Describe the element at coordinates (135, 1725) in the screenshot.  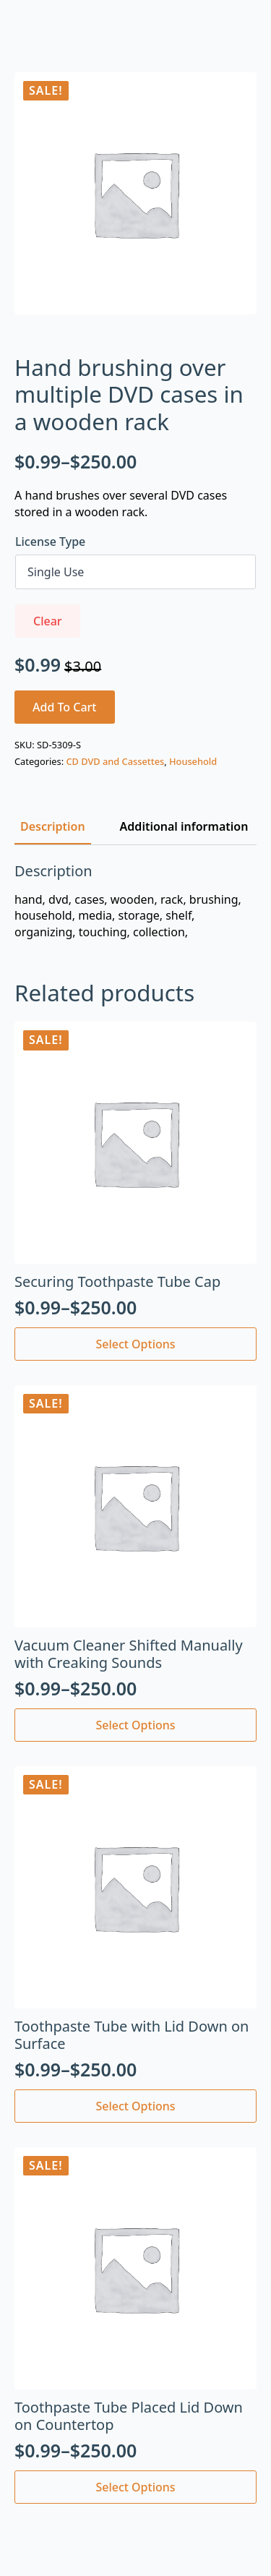
I see `Select options [Select options for “Vacuum Cleaner Shifted Manually with Creaking Sounds”]` at that location.